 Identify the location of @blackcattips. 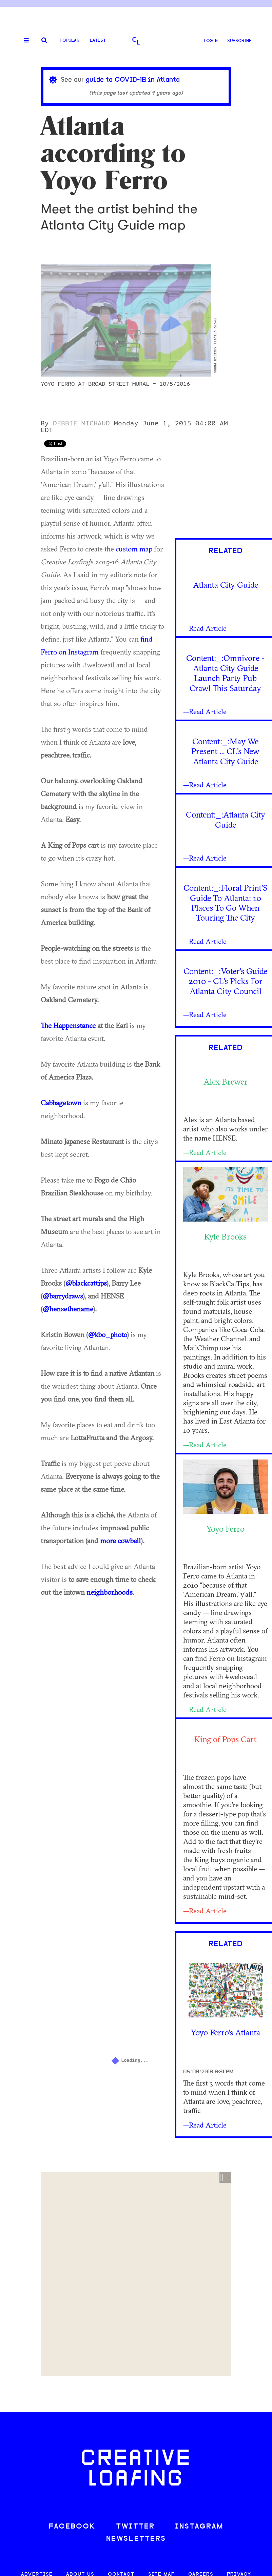
(85, 1283).